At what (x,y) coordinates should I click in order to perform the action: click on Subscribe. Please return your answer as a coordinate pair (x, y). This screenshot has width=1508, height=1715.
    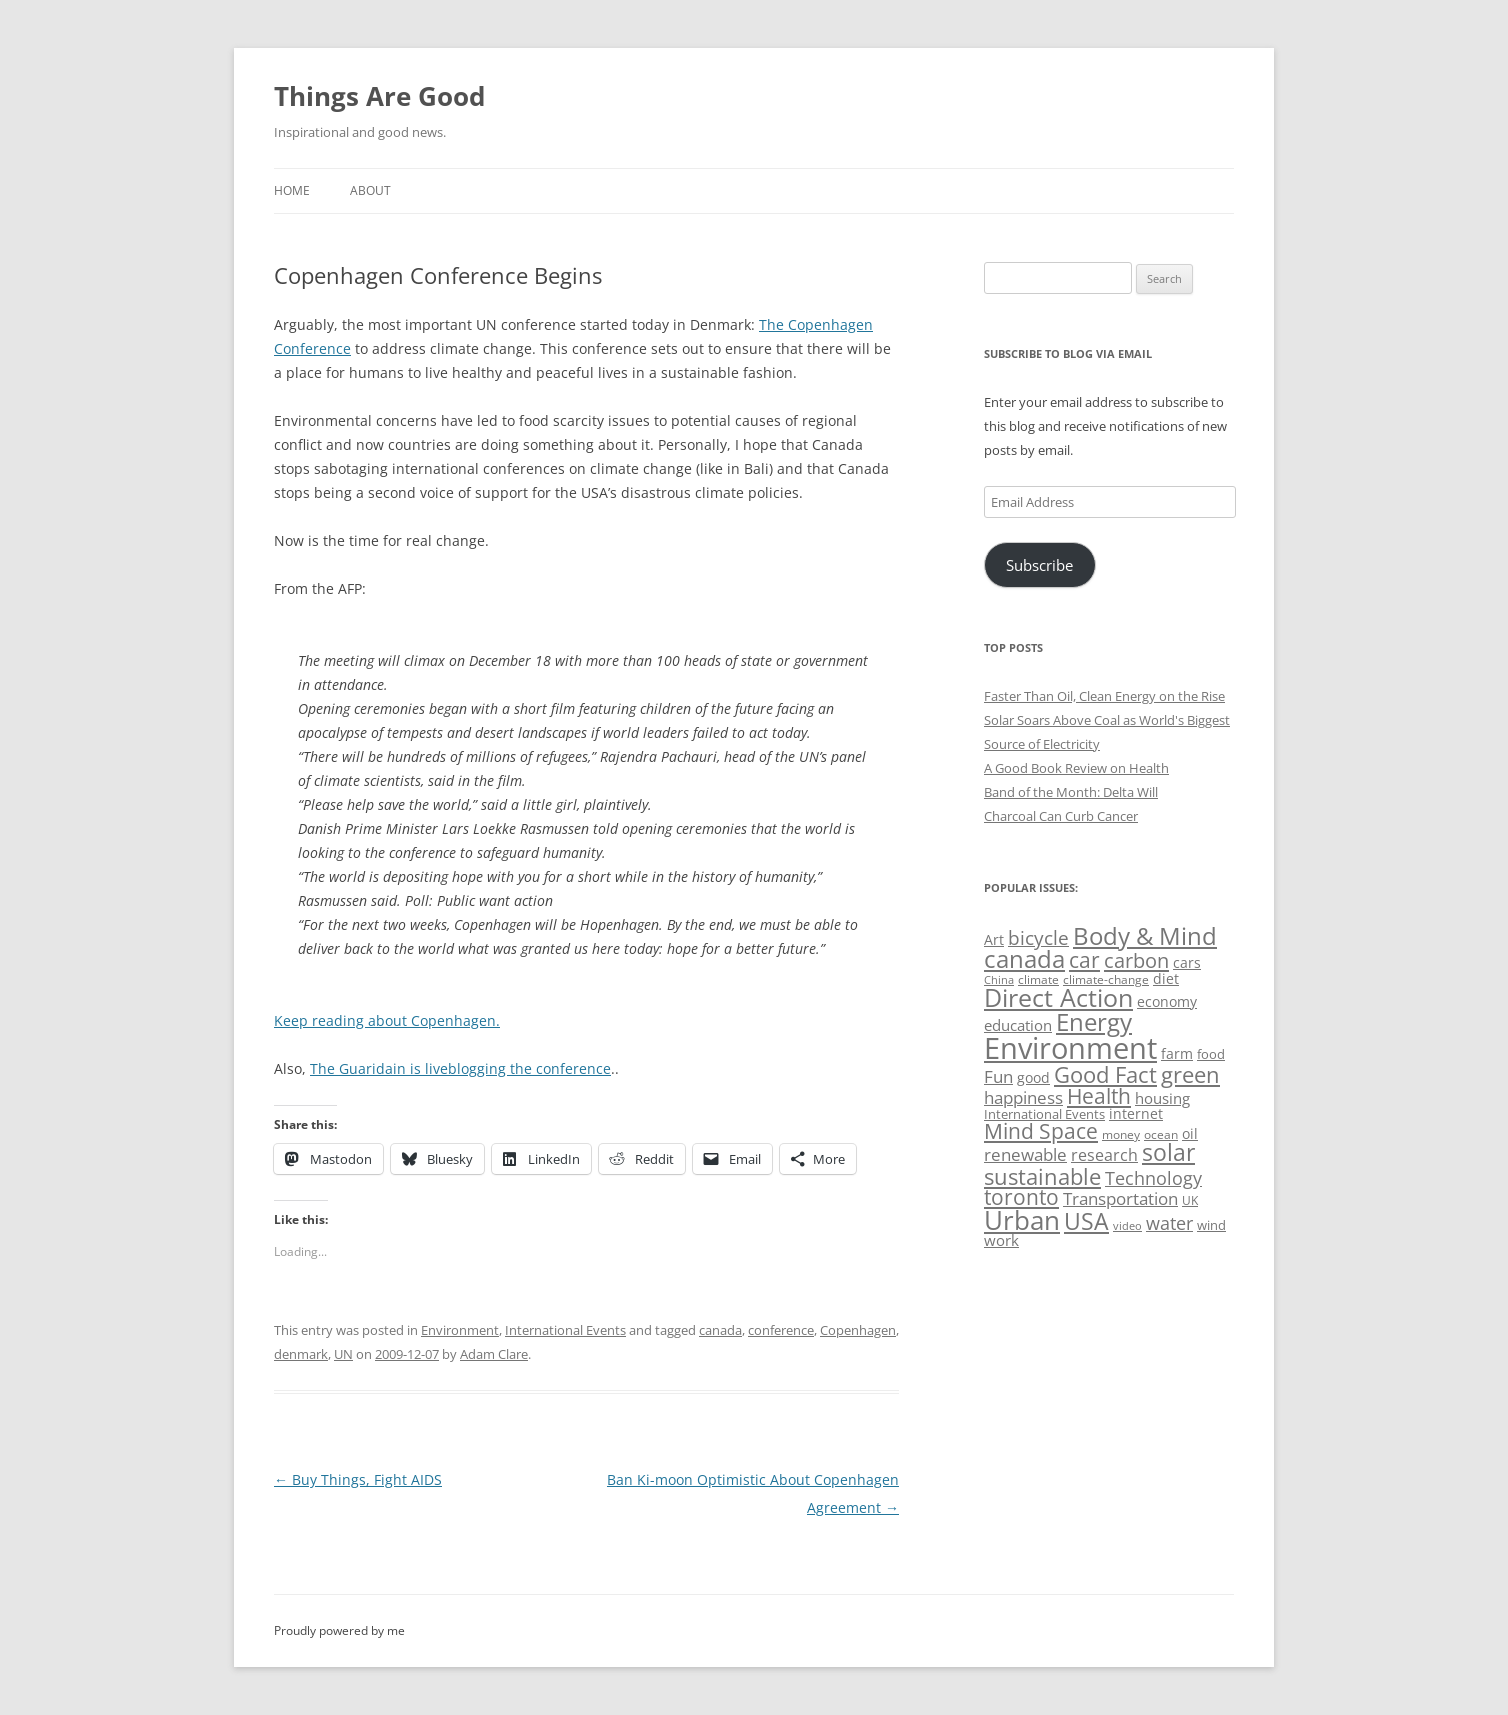
    Looking at the image, I should click on (1039, 565).